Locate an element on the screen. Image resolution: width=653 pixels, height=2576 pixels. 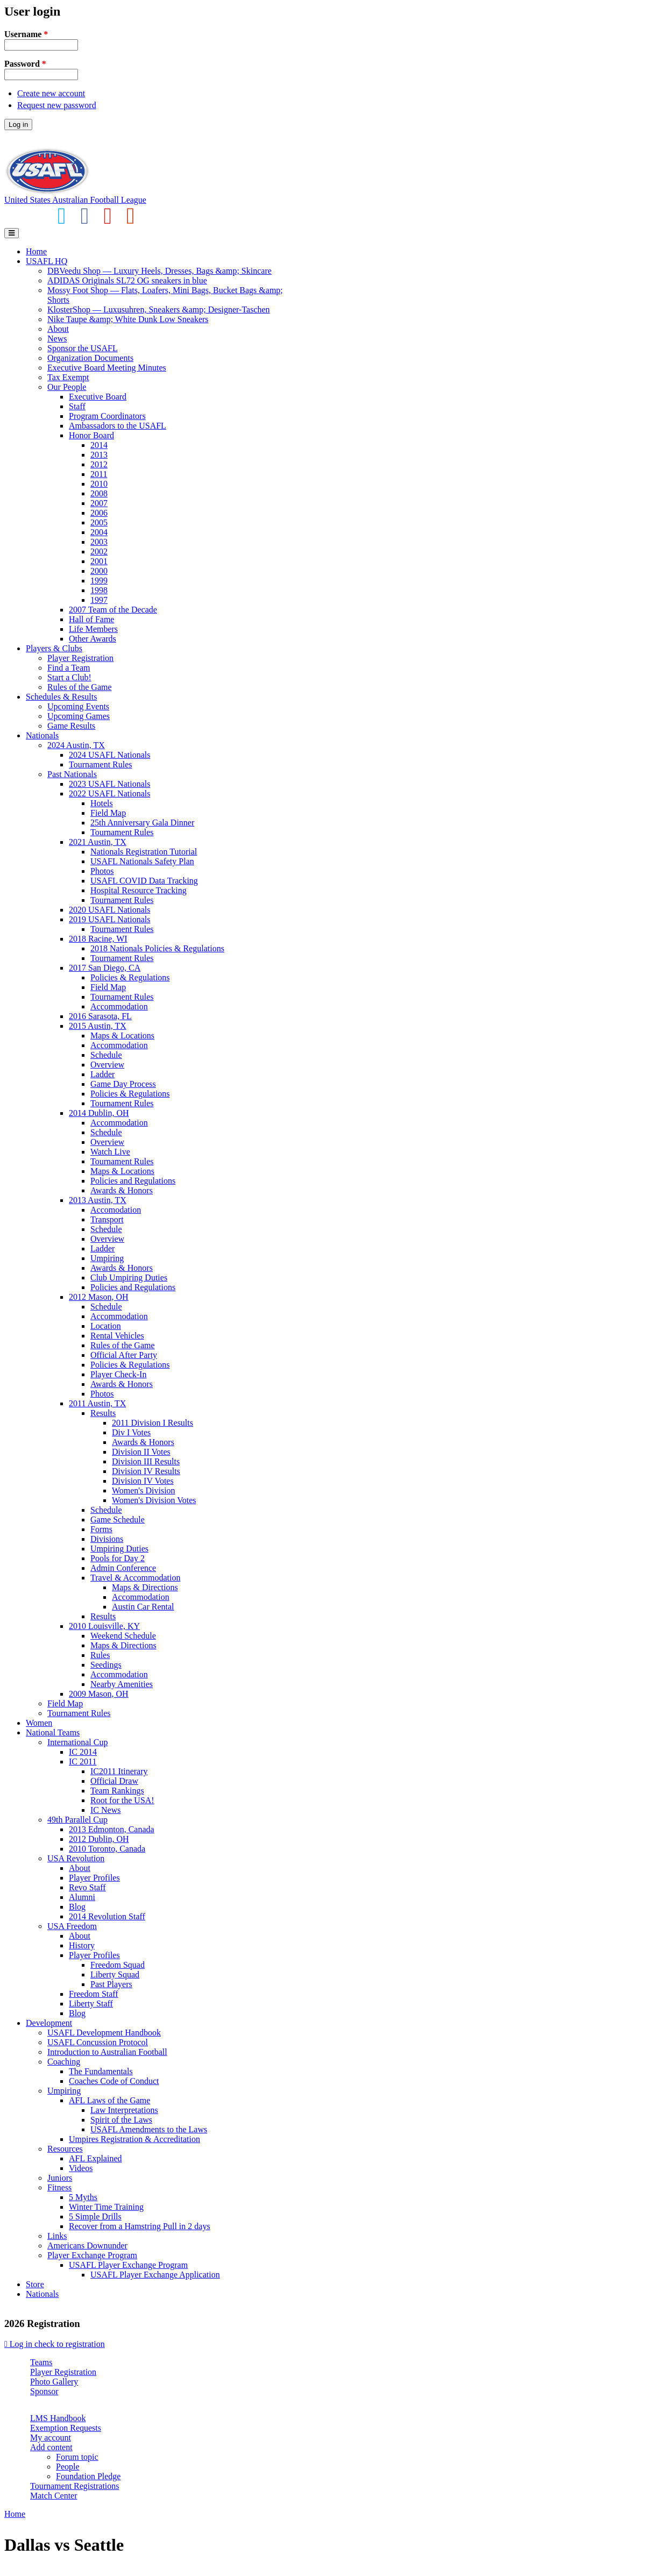
IC News is located at coordinates (105, 1809).